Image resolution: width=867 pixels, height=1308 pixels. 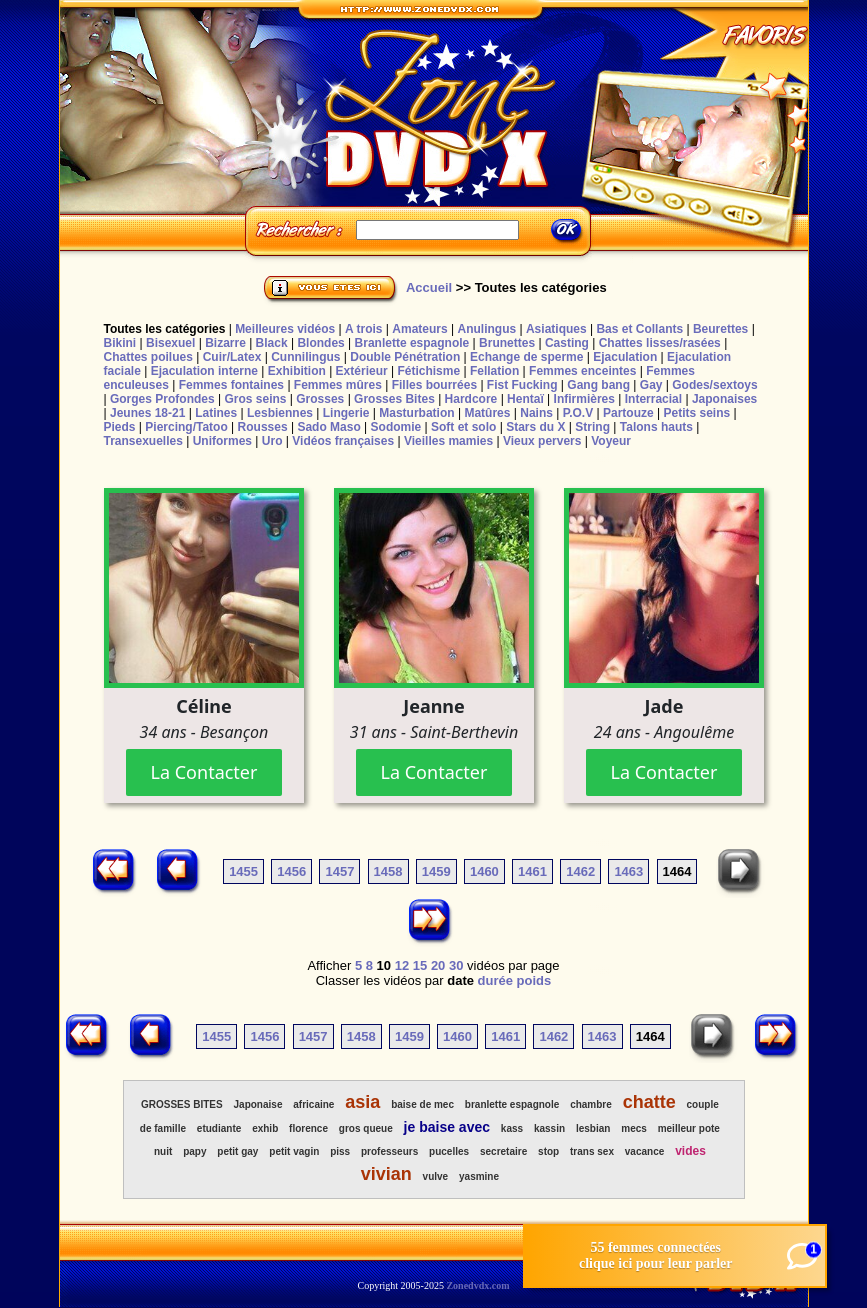 I want to click on vulve, so click(x=436, y=1176).